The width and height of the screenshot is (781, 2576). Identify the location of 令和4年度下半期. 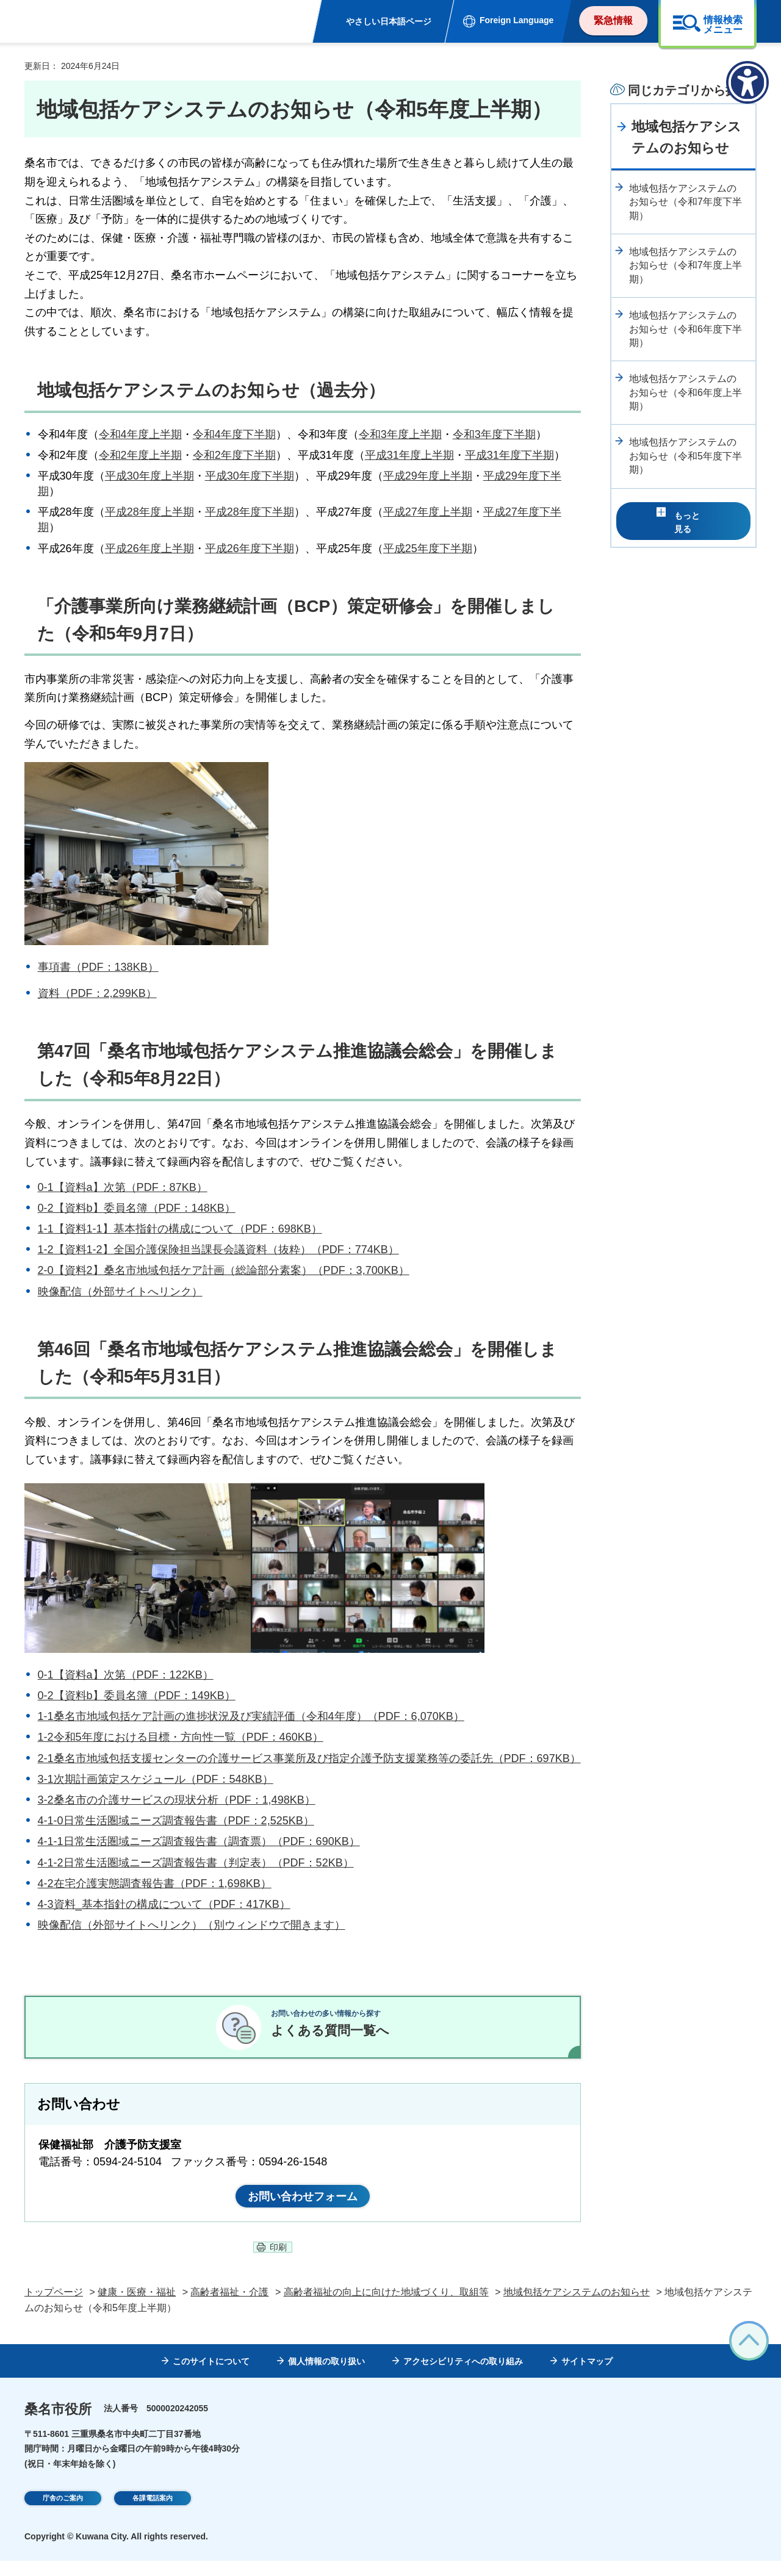
(234, 434).